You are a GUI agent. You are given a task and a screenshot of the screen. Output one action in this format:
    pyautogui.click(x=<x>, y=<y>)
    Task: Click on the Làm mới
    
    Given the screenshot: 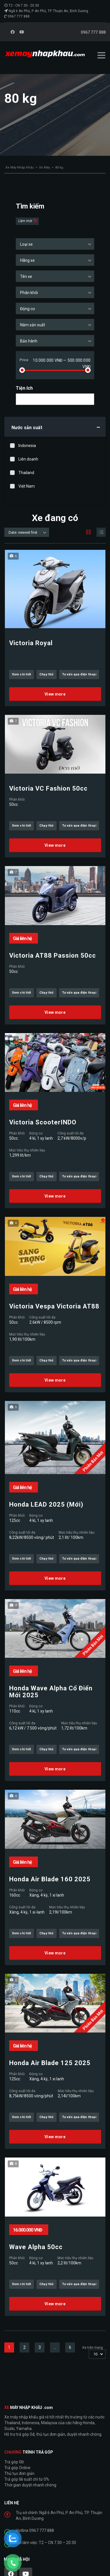 What is the action you would take?
    pyautogui.click(x=25, y=221)
    